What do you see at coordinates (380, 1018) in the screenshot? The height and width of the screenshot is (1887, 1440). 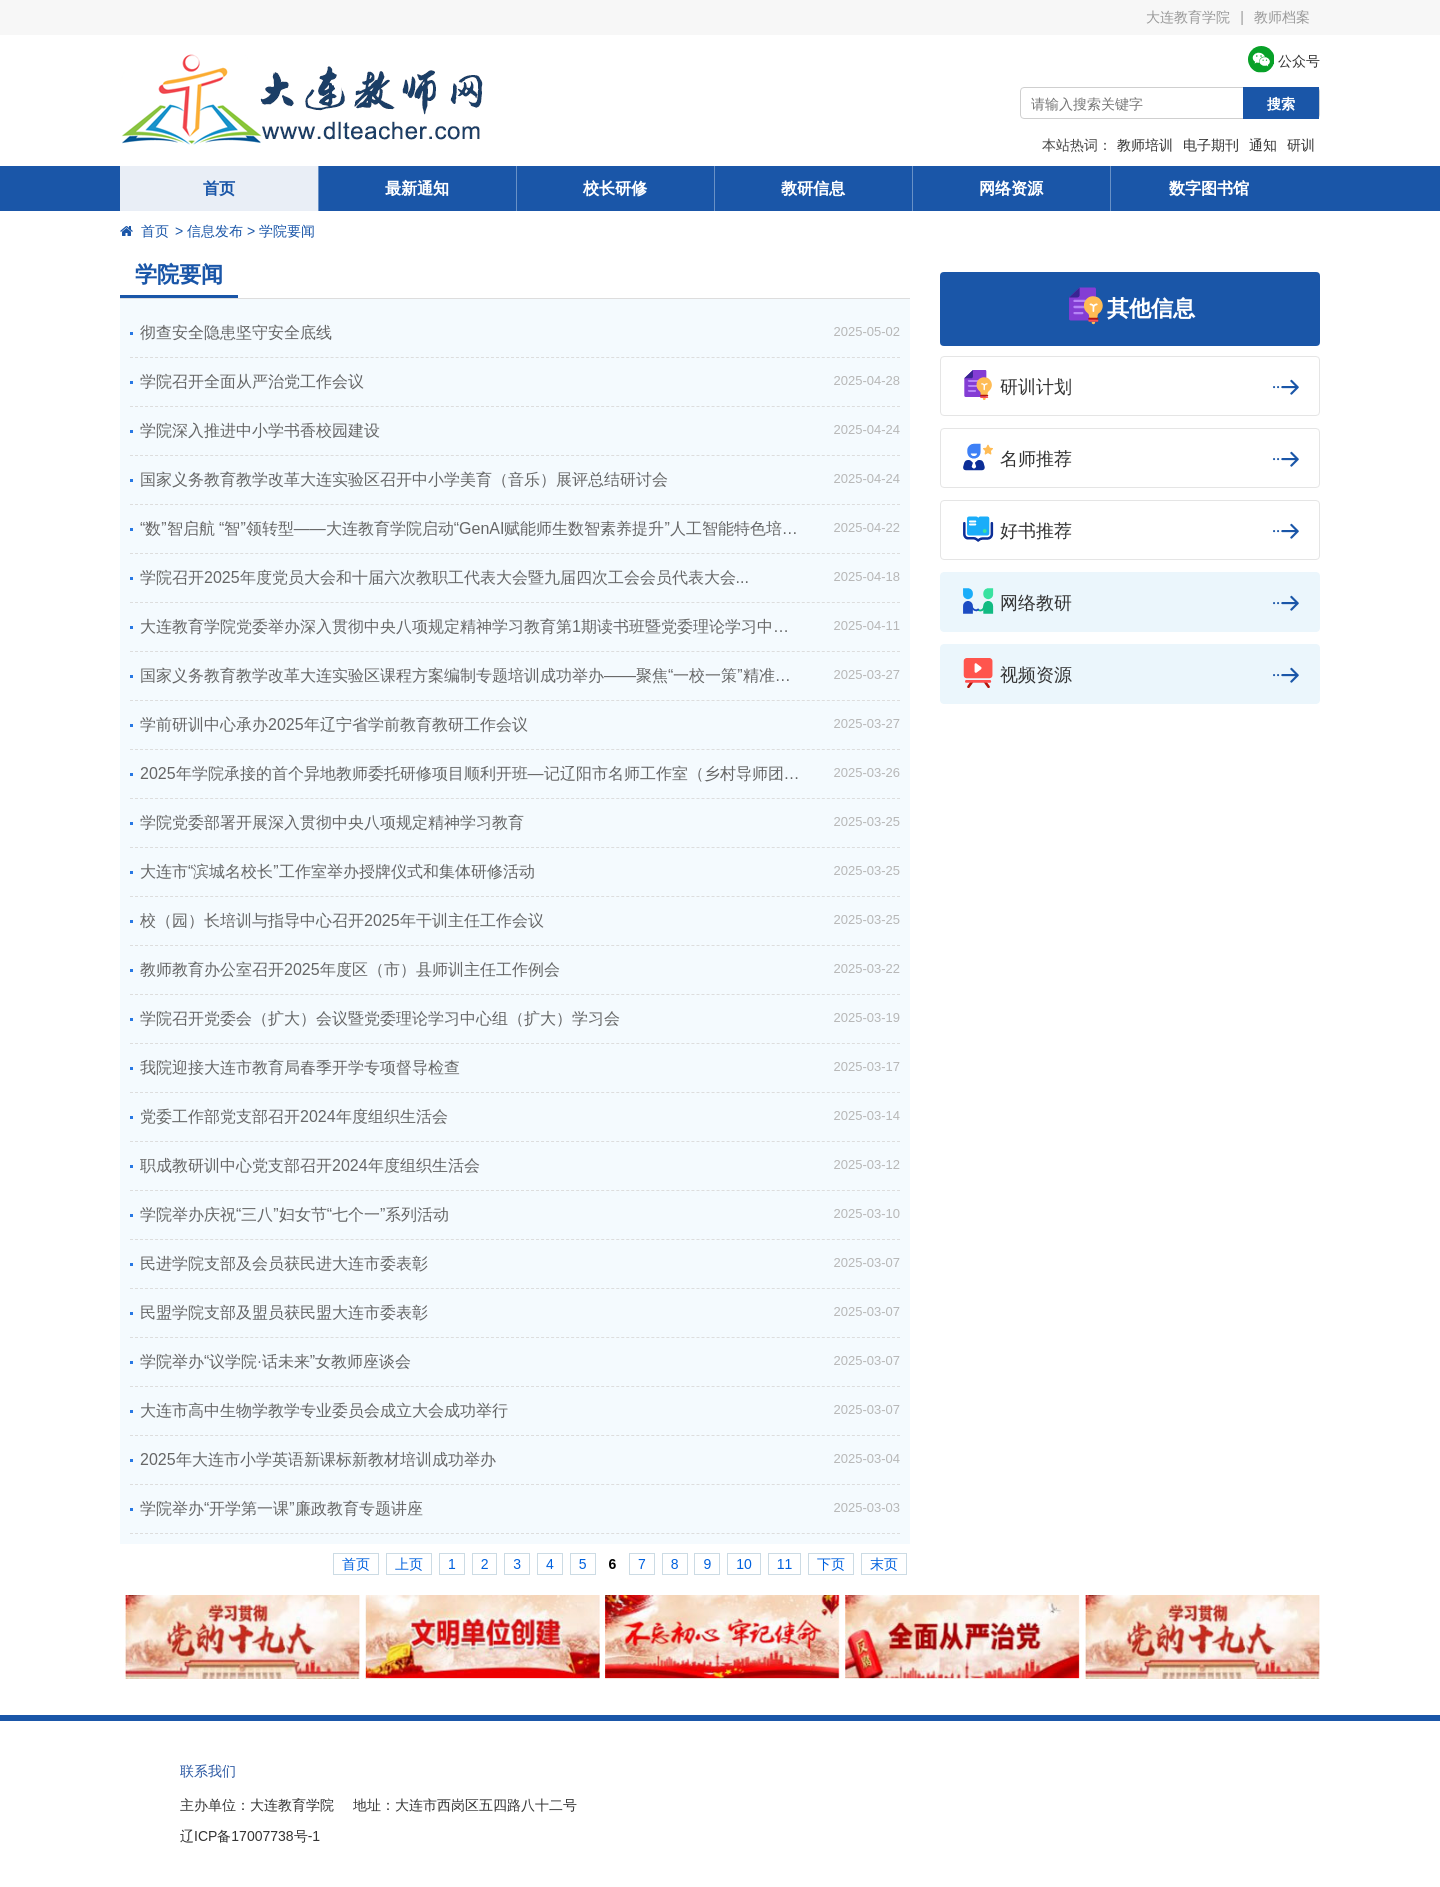 I see `学院召开党委会（扩大）会议暨党委理论学习中心组（扩大）学习会` at bounding box center [380, 1018].